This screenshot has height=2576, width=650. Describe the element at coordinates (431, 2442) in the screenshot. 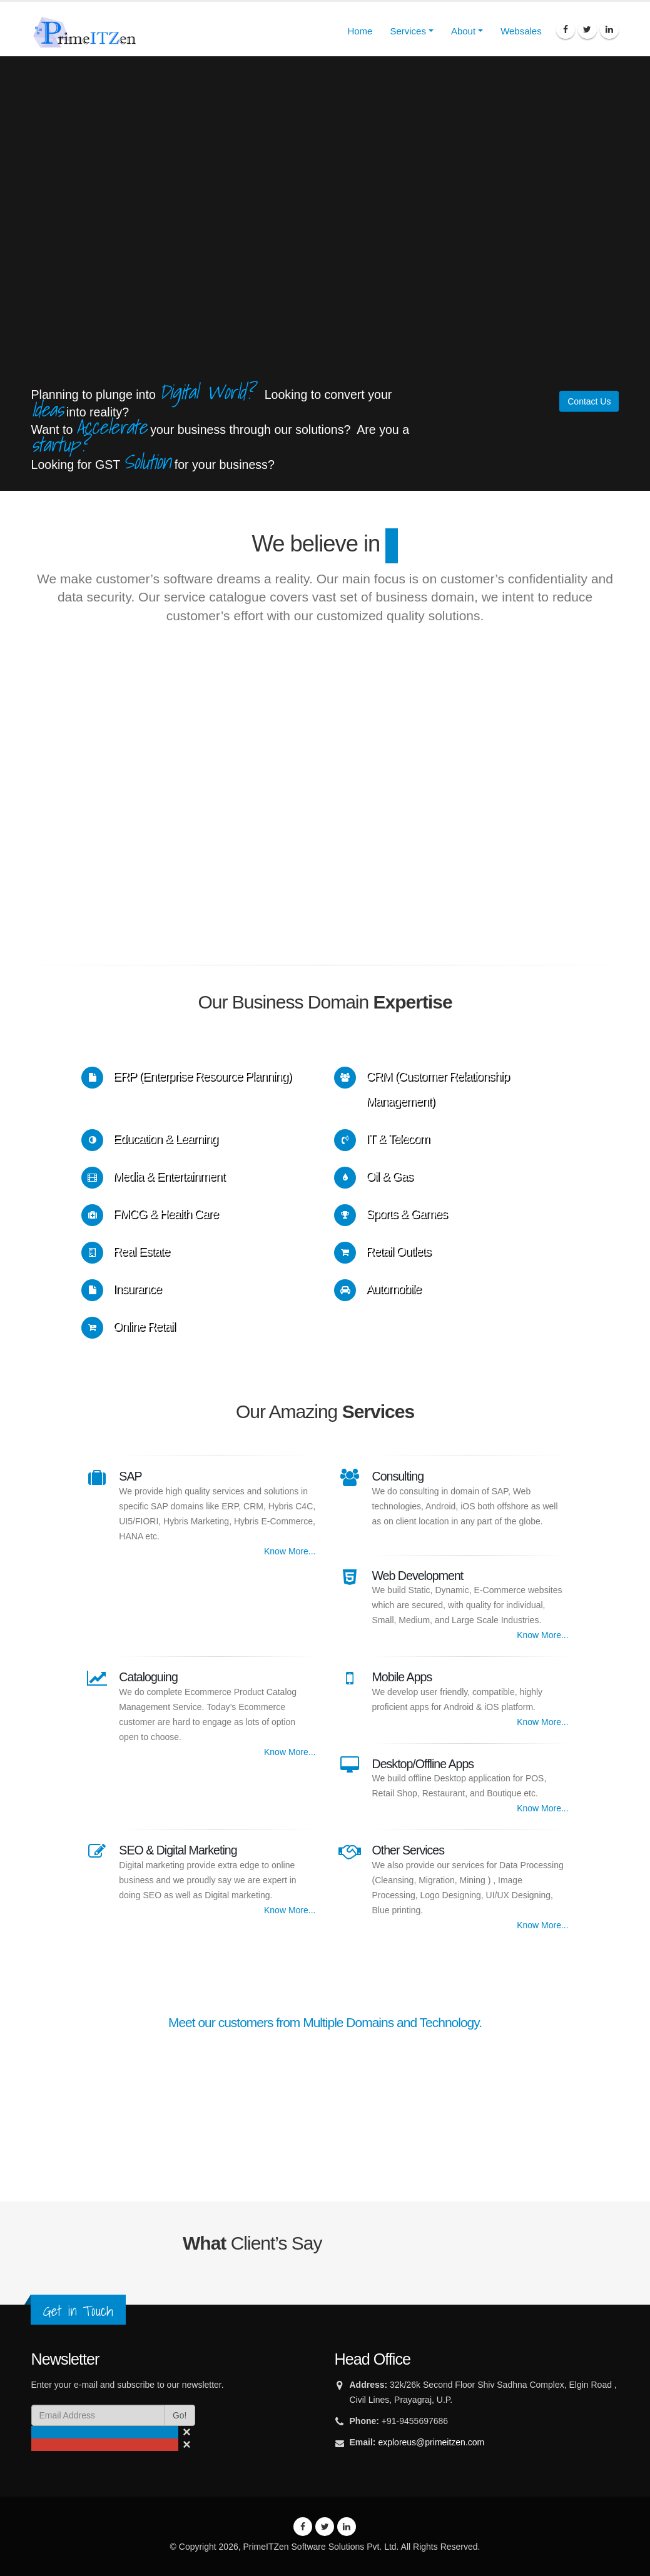

I see `exploreus@primeitzen.com` at that location.